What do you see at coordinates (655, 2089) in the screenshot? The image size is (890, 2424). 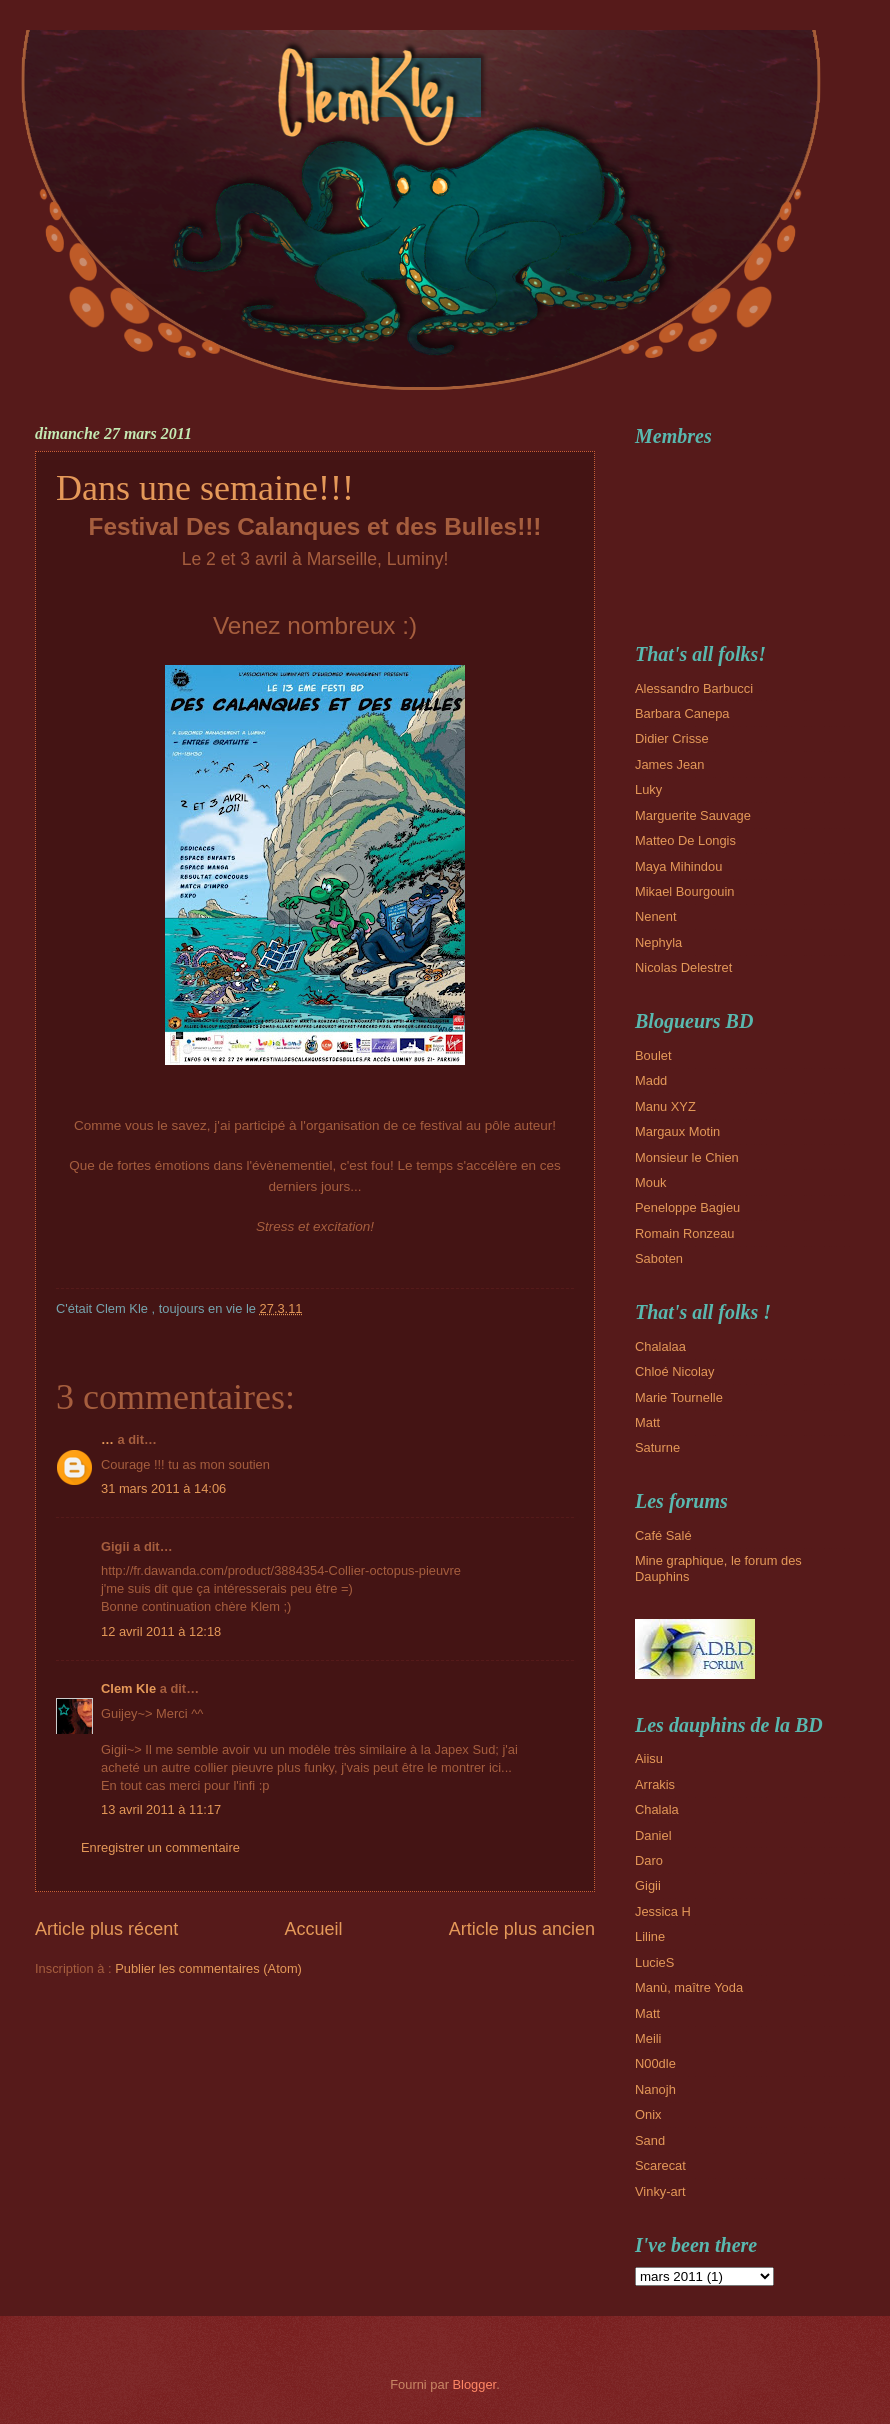 I see `Nanojh` at bounding box center [655, 2089].